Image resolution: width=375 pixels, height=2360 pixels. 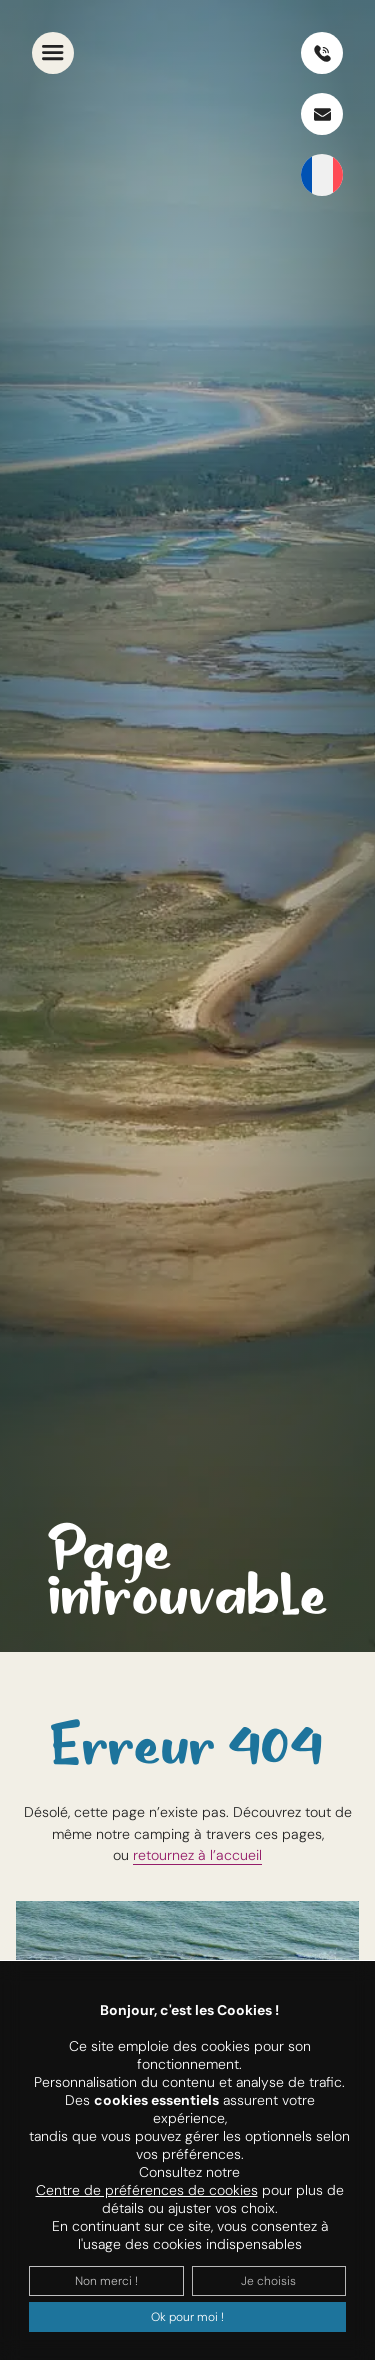 I want to click on [SÃ©lecteur de langue, appuyez sur tabulation pour naviguer vers dâ€™autres langues], so click(x=322, y=175).